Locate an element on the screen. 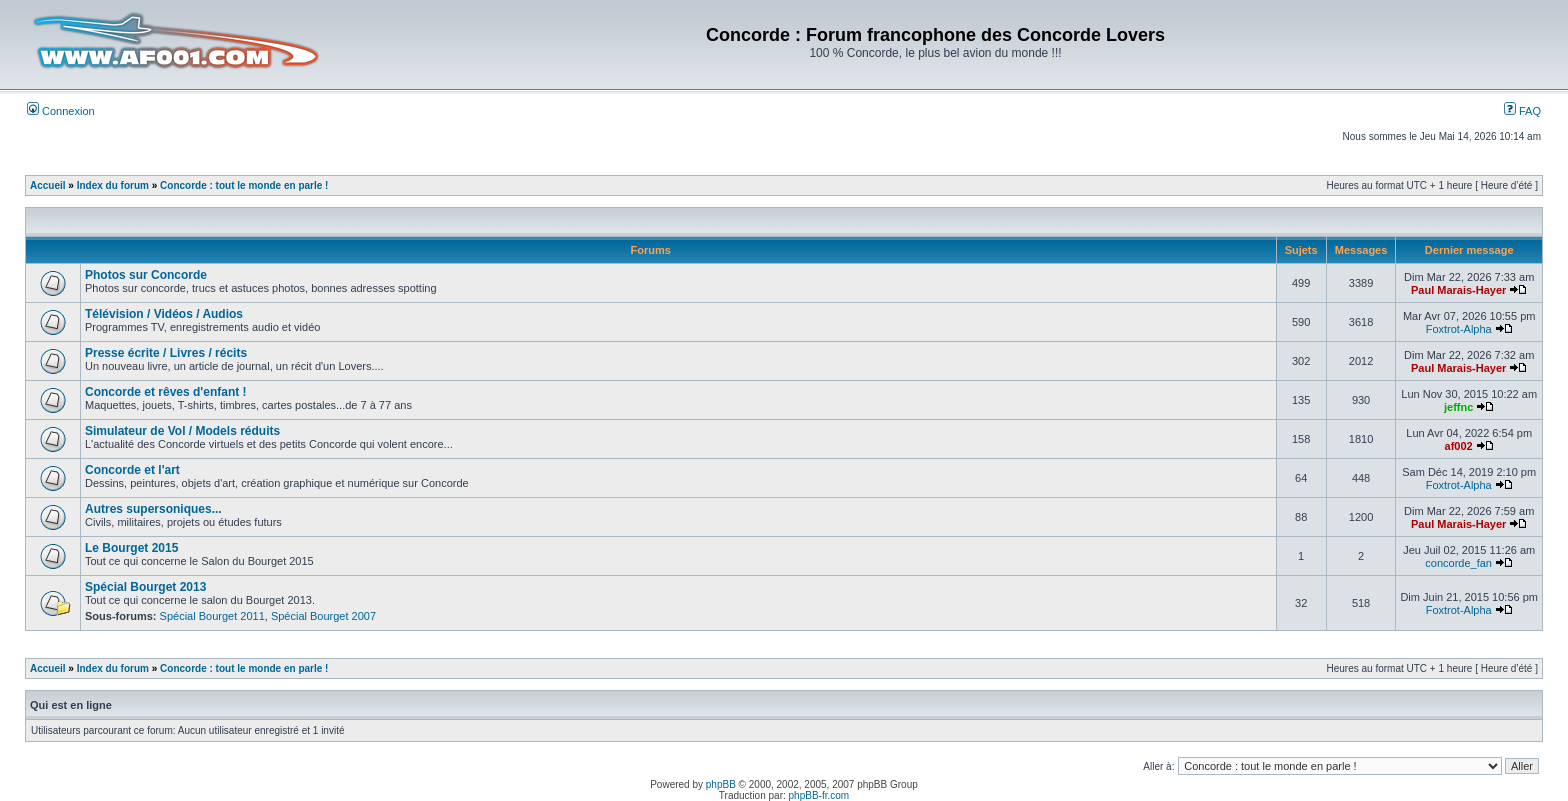 This screenshot has height=801, width=1568. af002 is located at coordinates (1459, 446).